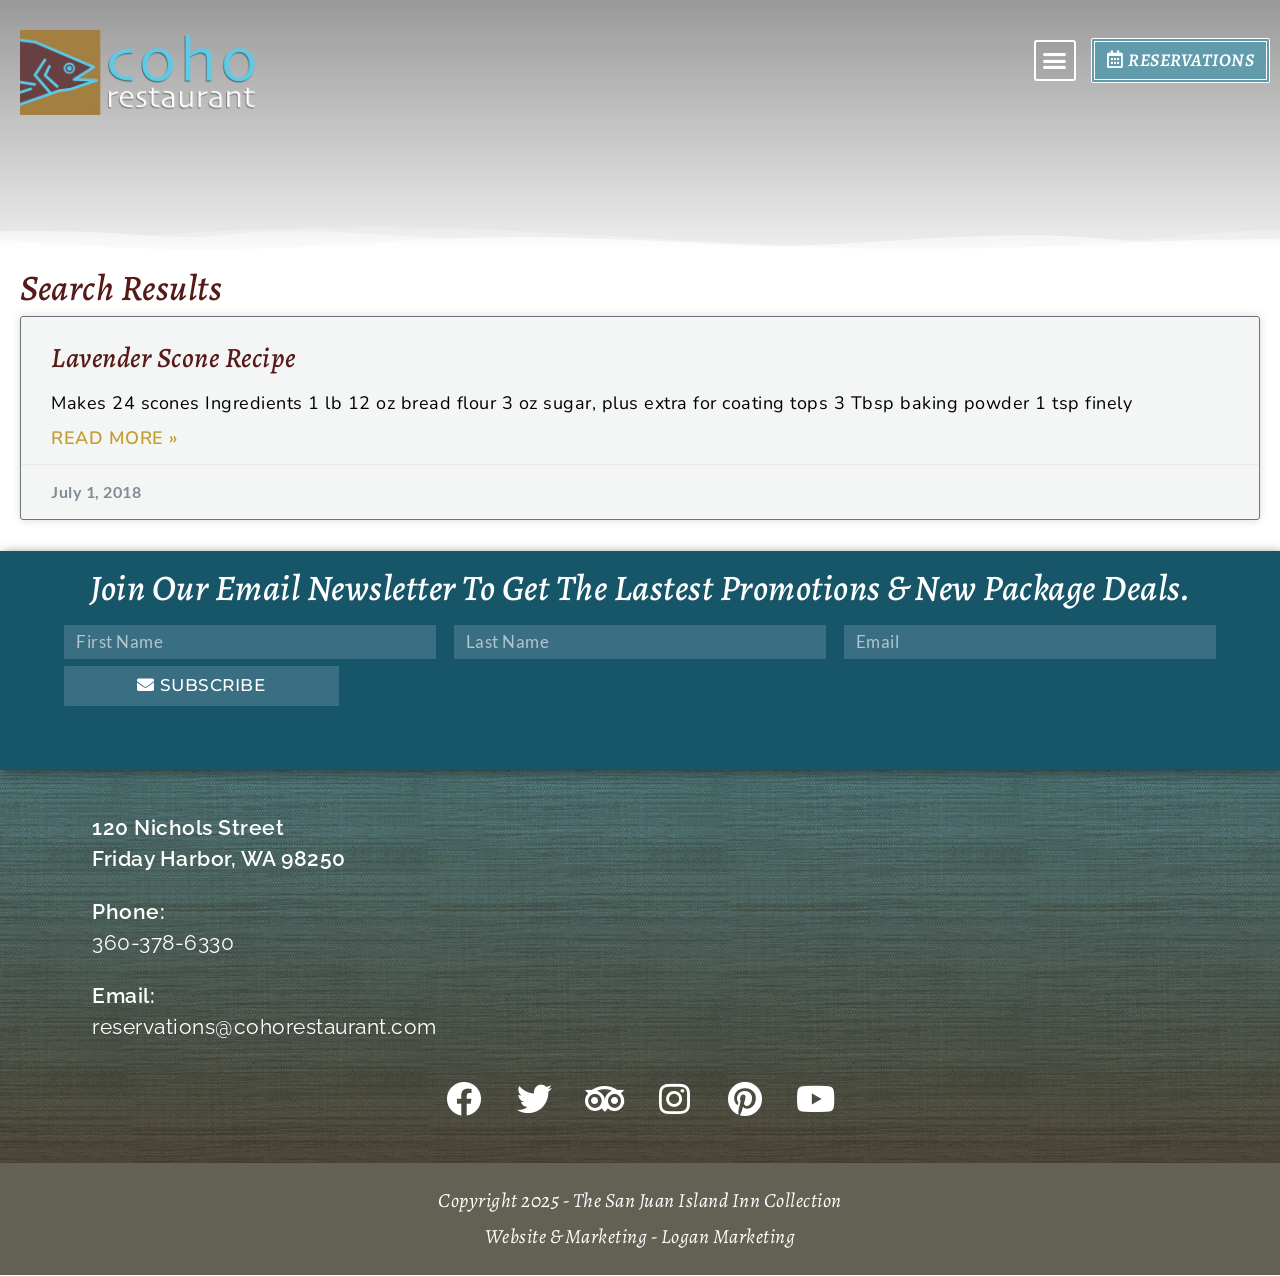  Describe the element at coordinates (173, 358) in the screenshot. I see `Lavender Scone Recipe` at that location.